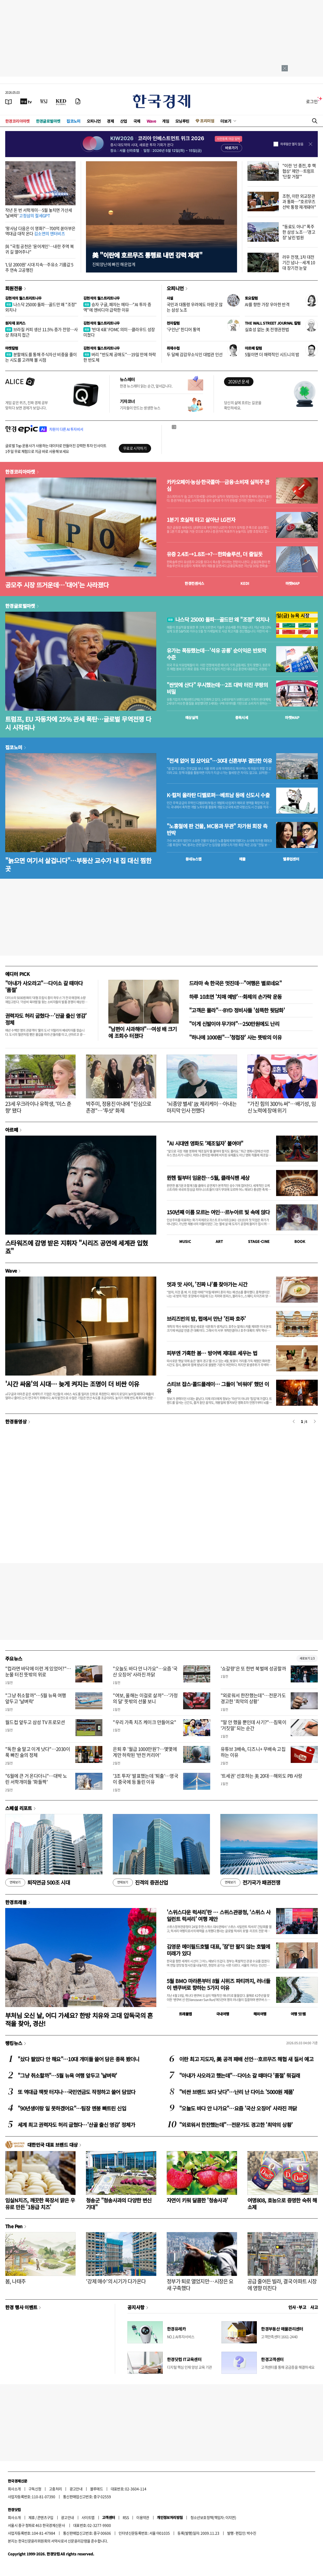 This screenshot has width=323, height=2576. Describe the element at coordinates (267, 304) in the screenshot. I see `AI를 향한 가장 우아한 반격` at that location.